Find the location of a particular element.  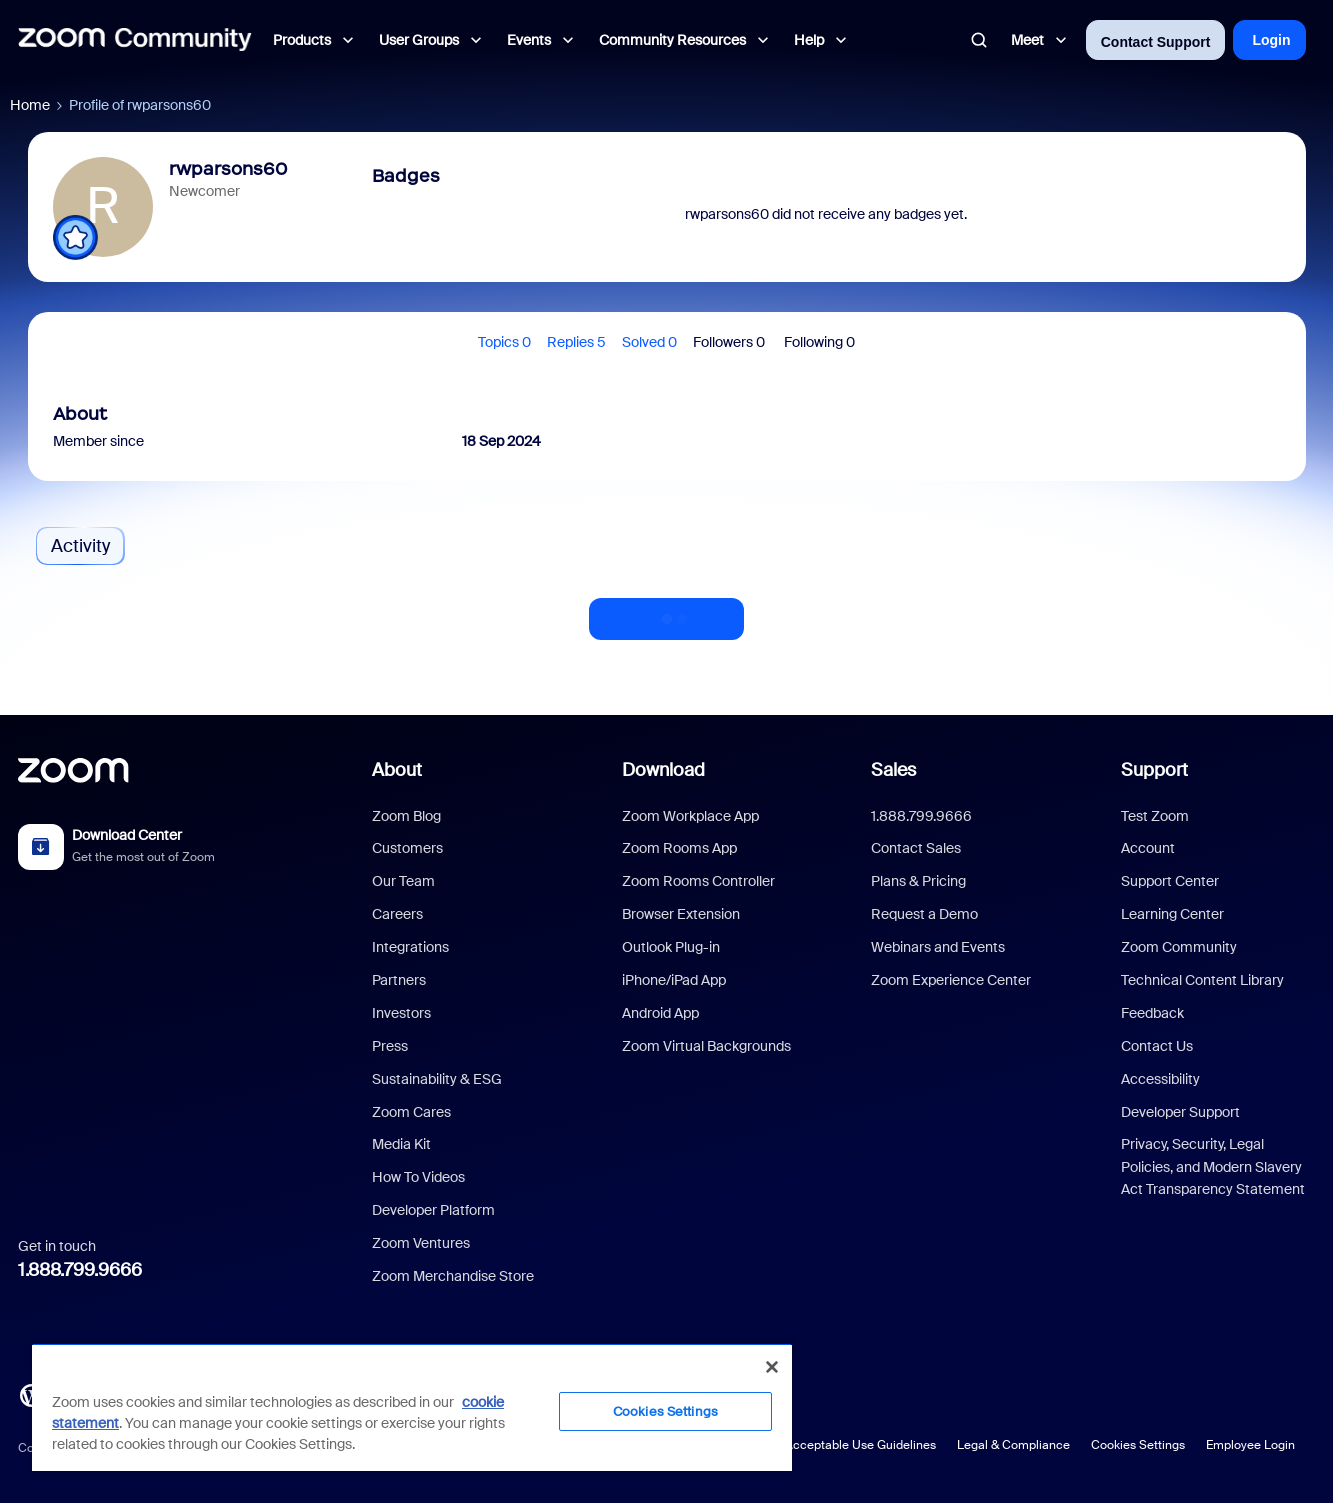

Zoom Experience Center is located at coordinates (951, 980).